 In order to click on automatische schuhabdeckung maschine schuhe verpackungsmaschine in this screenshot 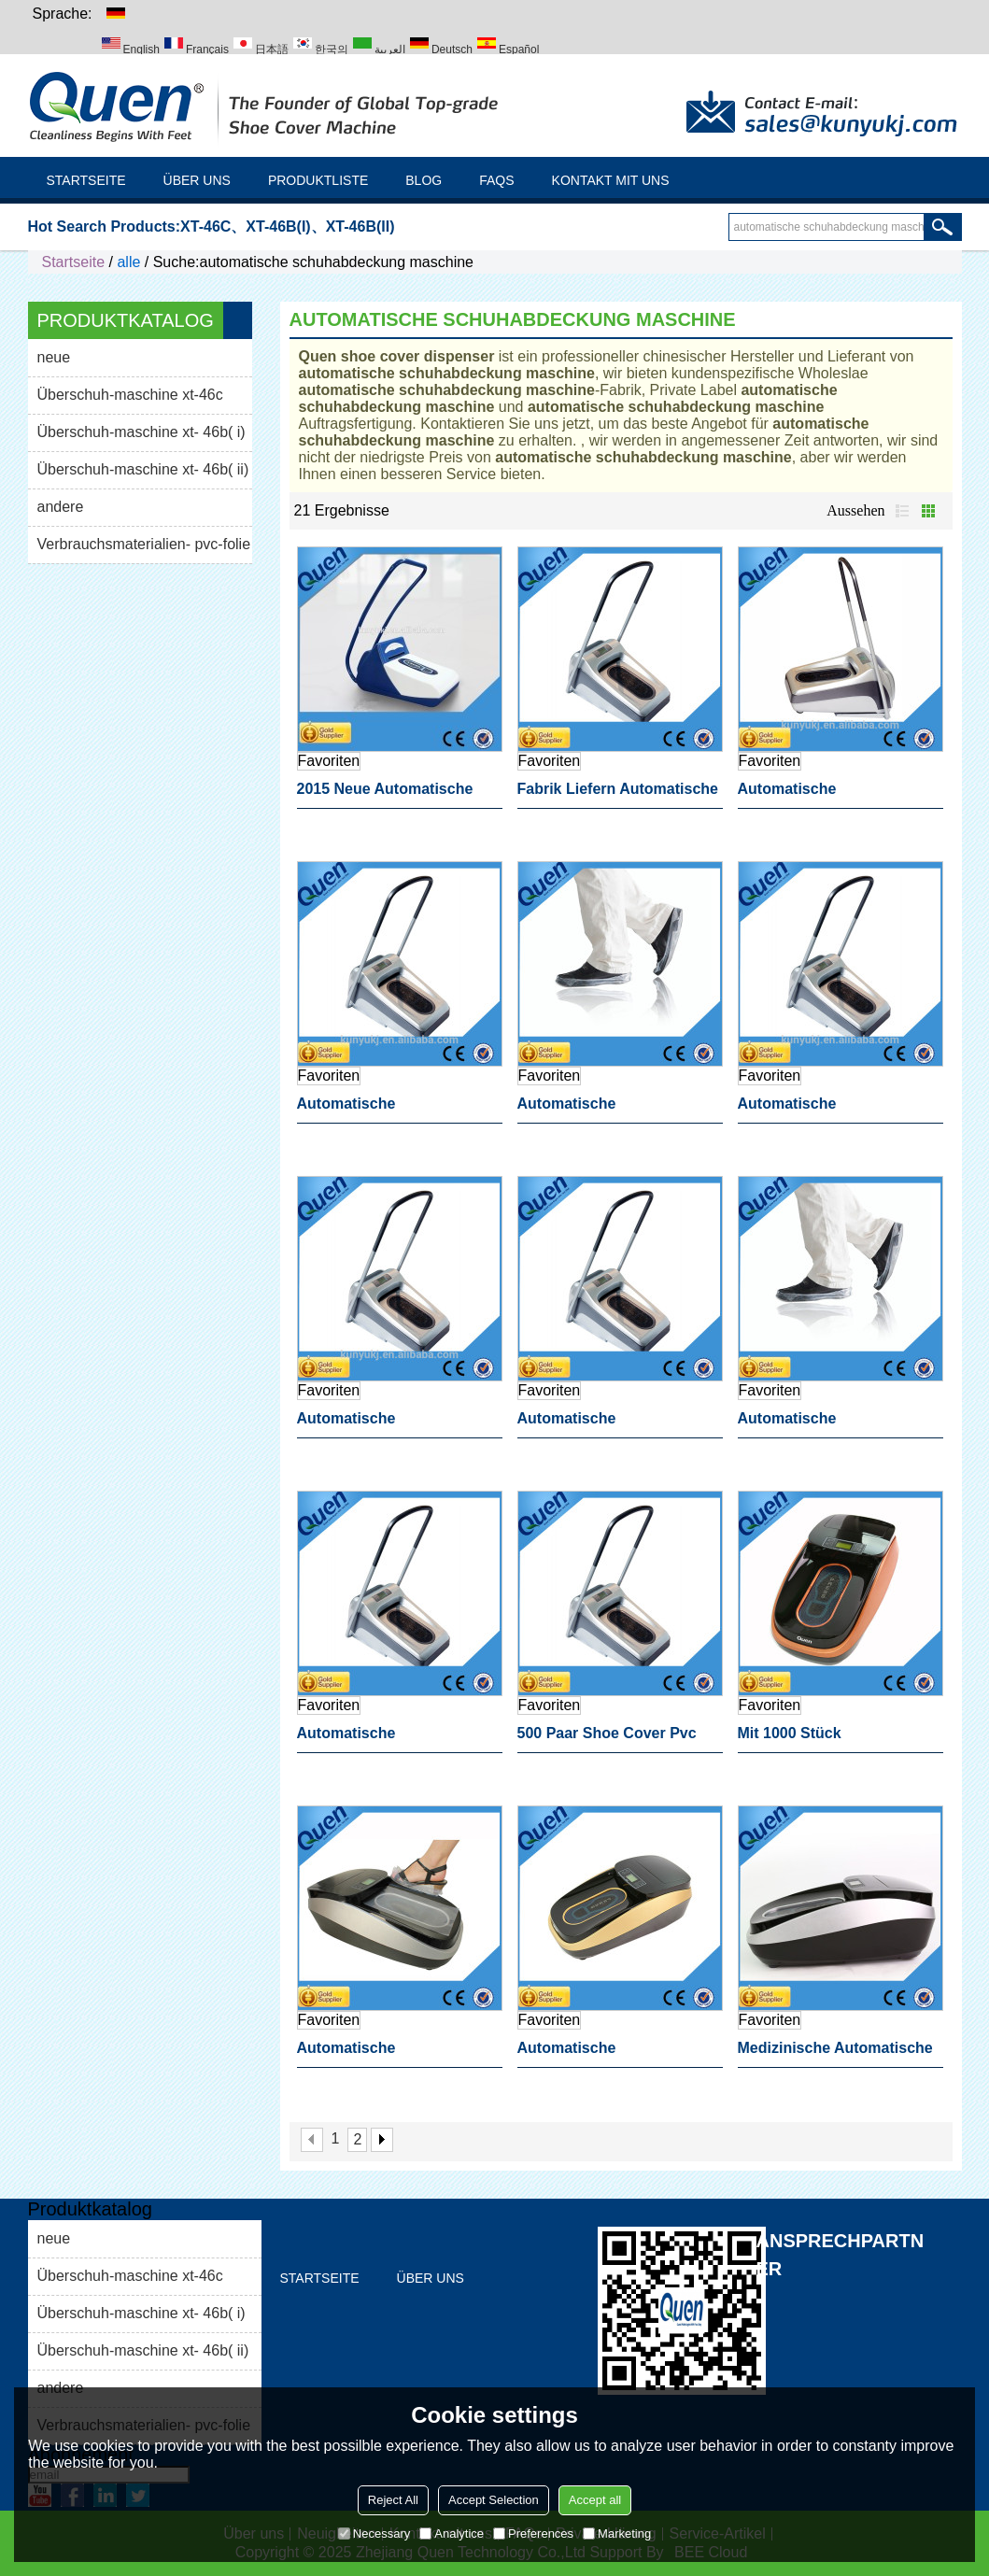, I will do `click(836, 1110)`.